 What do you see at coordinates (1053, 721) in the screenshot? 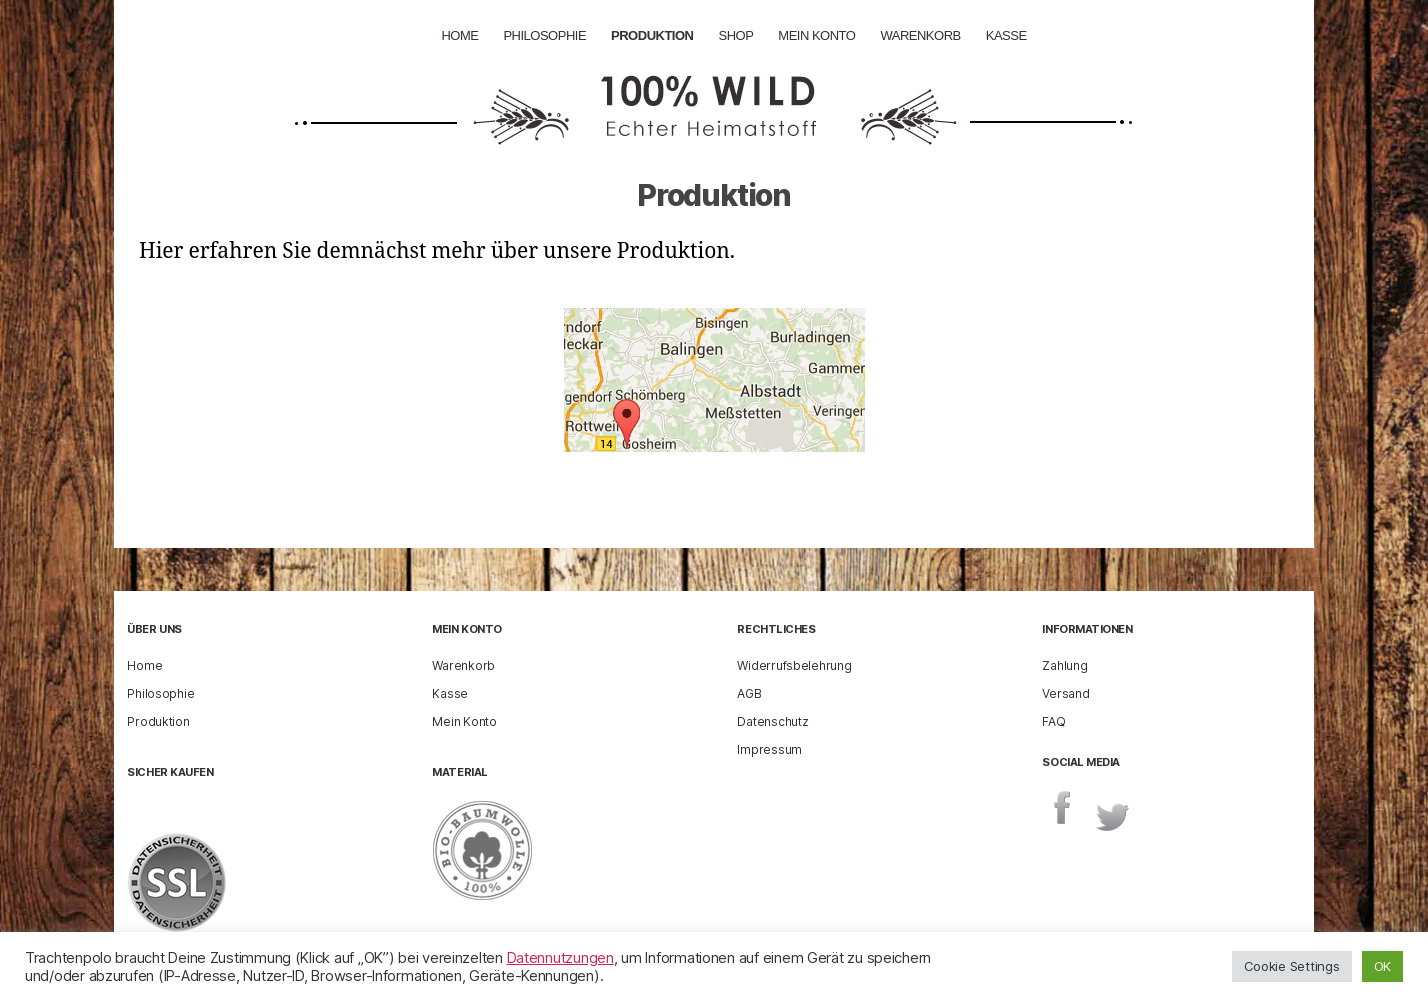
I see `FAQ` at bounding box center [1053, 721].